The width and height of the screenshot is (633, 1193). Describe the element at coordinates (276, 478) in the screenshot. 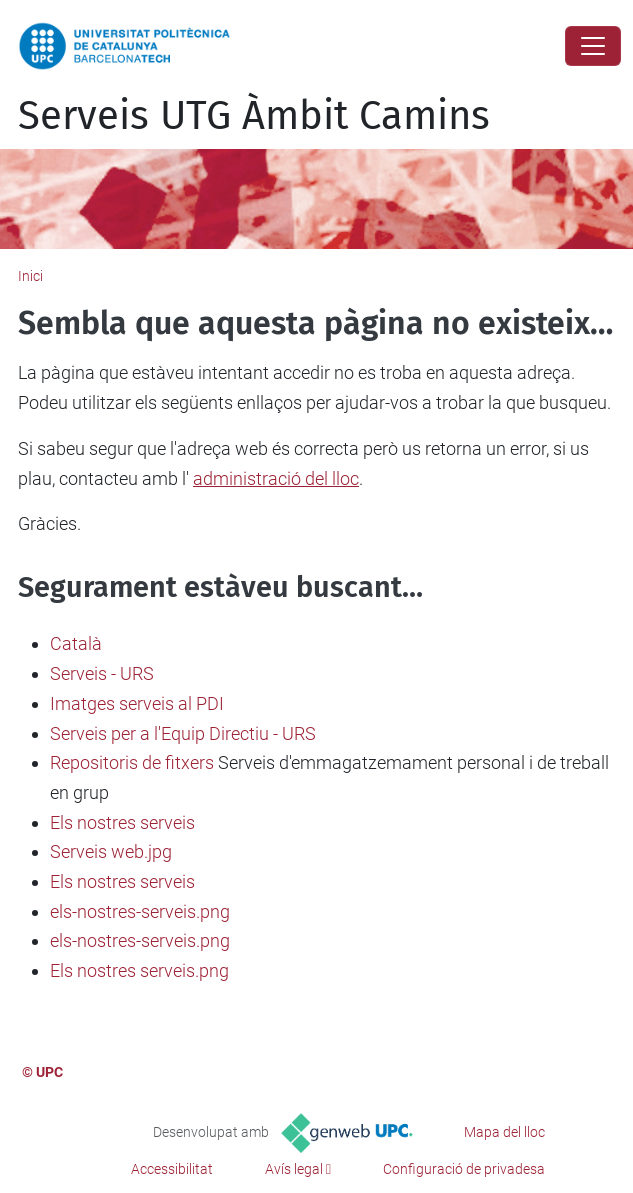

I see `administració del lloc` at that location.